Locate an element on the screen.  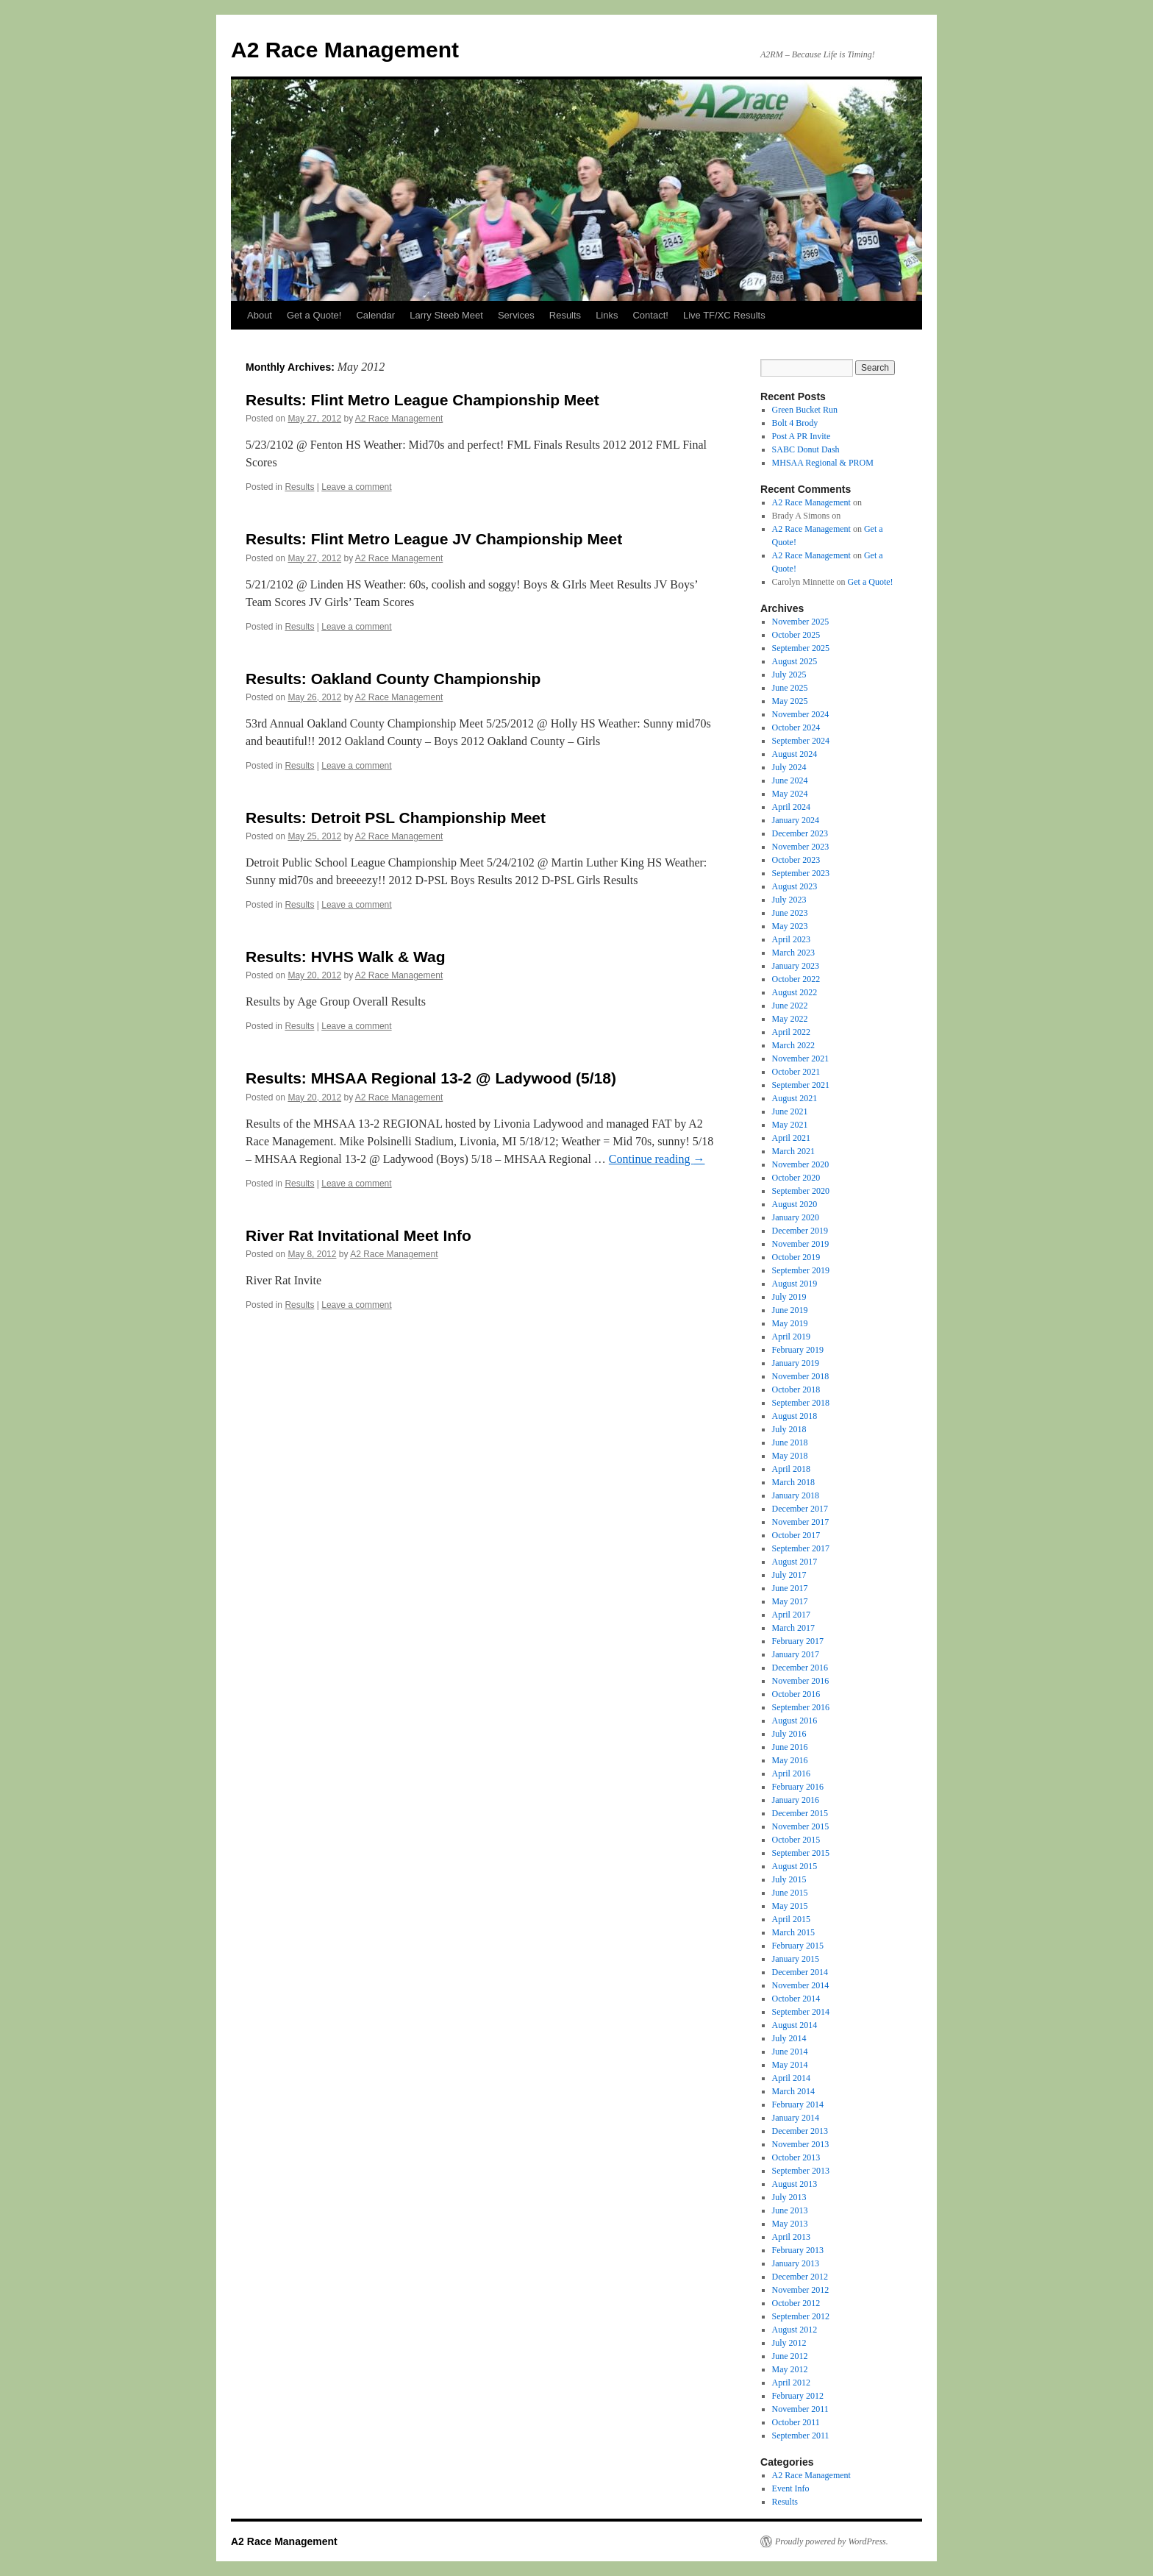
June 2015 is located at coordinates (790, 1892).